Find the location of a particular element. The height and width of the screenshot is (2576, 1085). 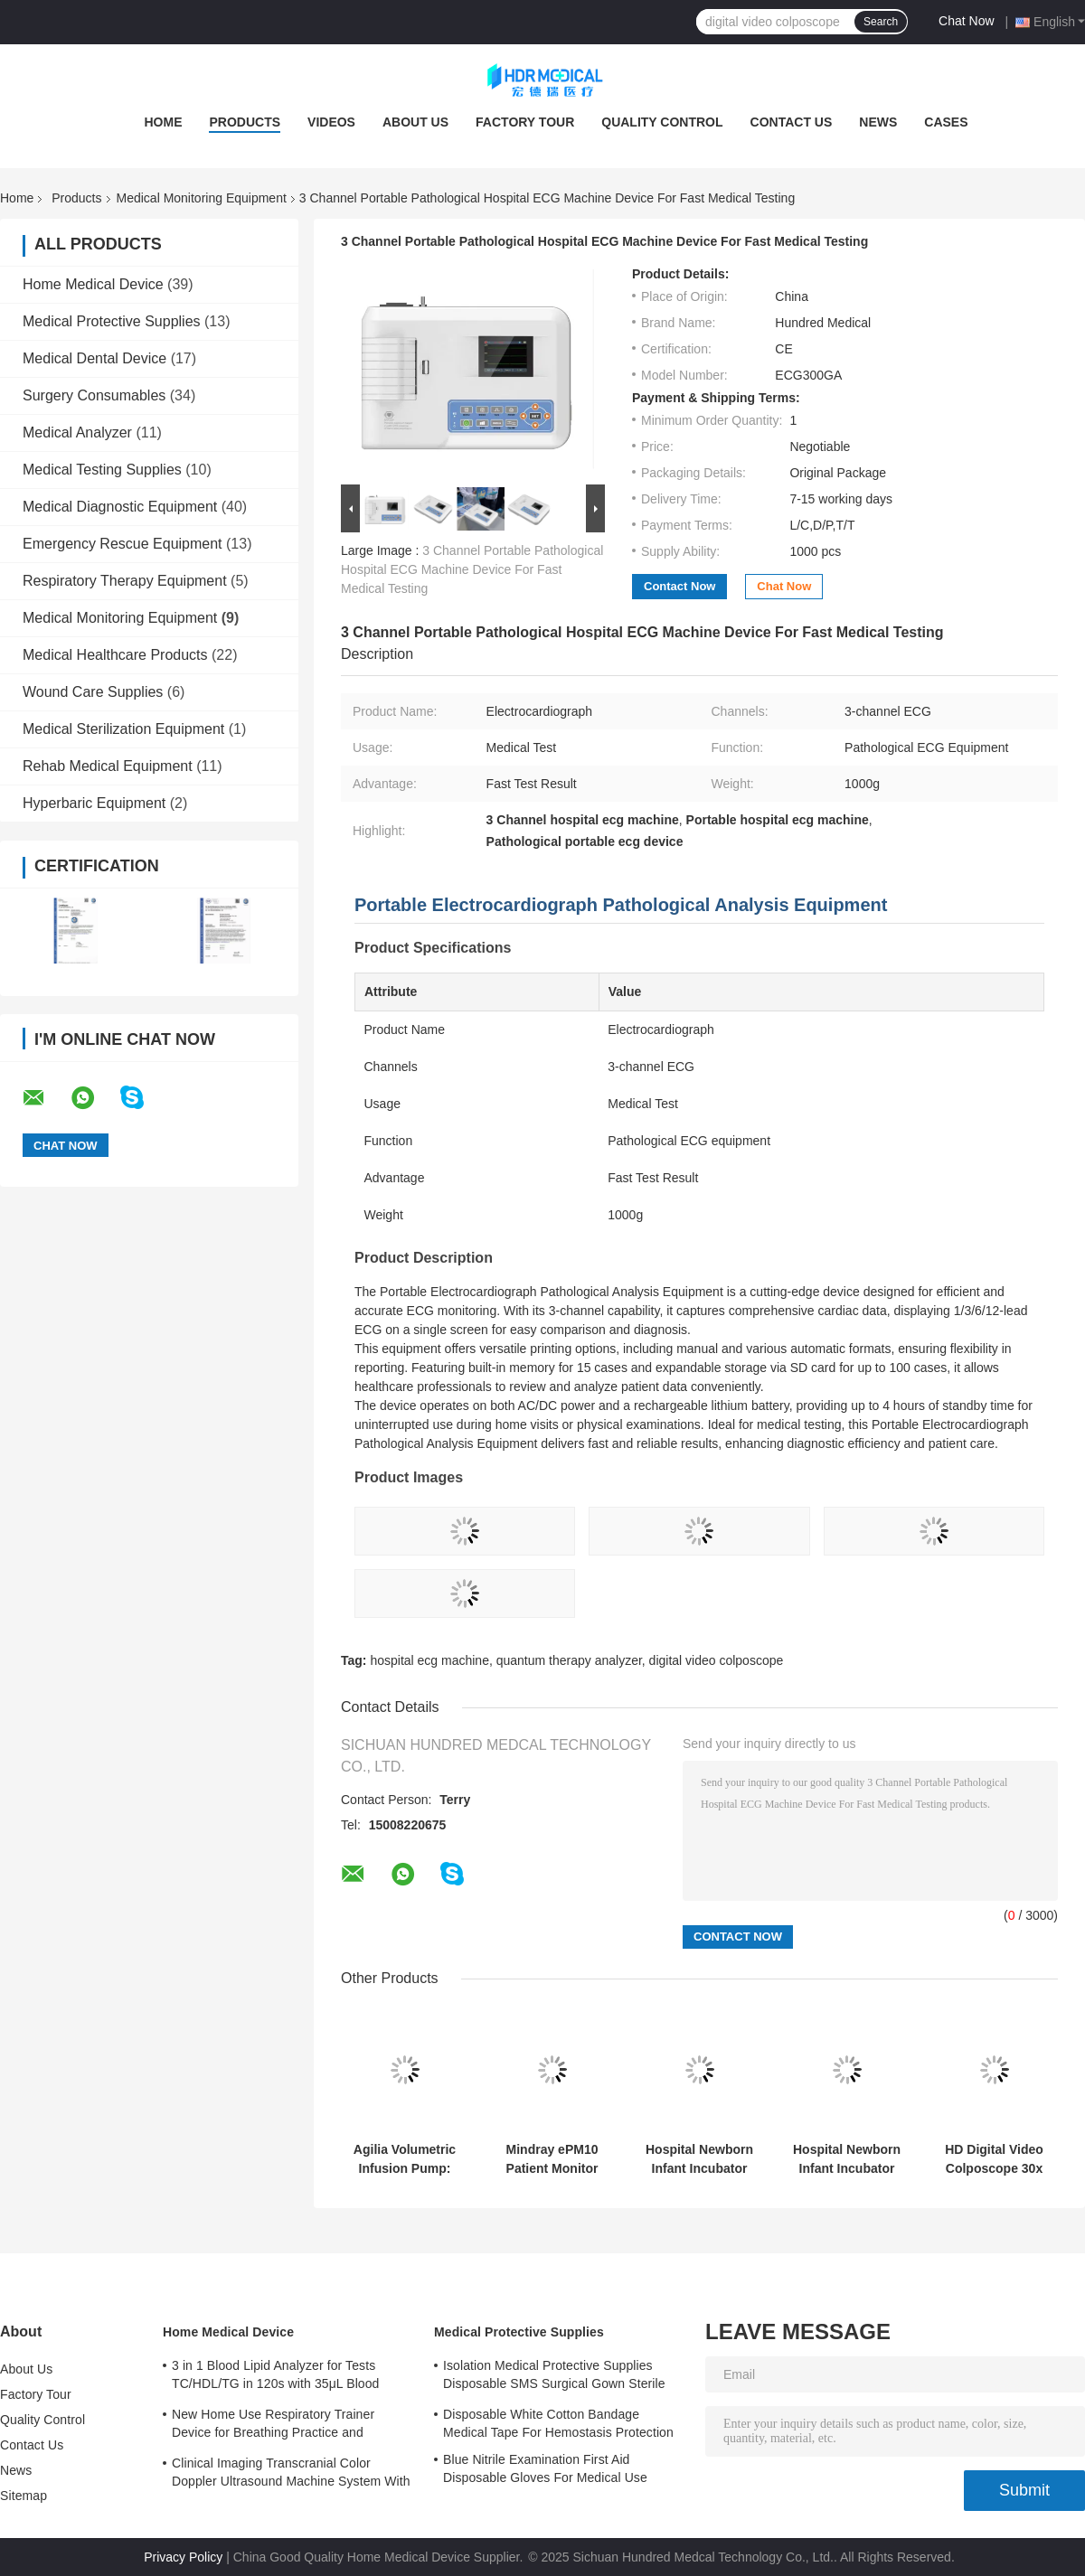

Contact Us is located at coordinates (791, 122).